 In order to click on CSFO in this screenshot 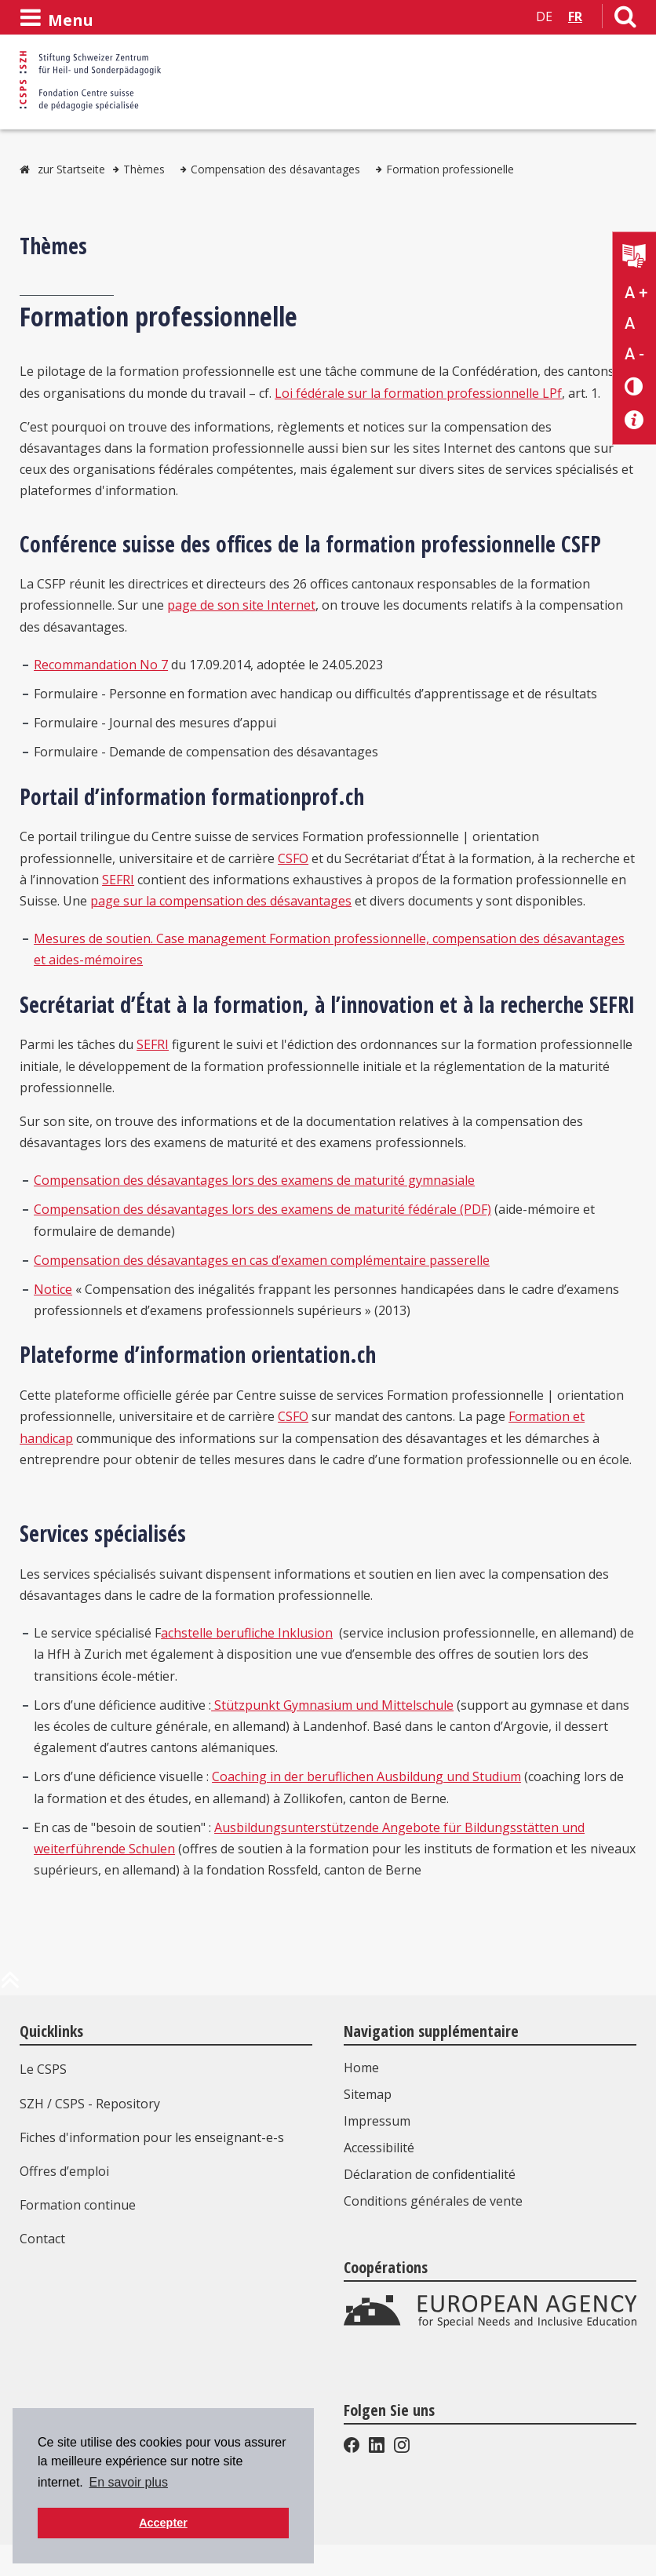, I will do `click(293, 858)`.